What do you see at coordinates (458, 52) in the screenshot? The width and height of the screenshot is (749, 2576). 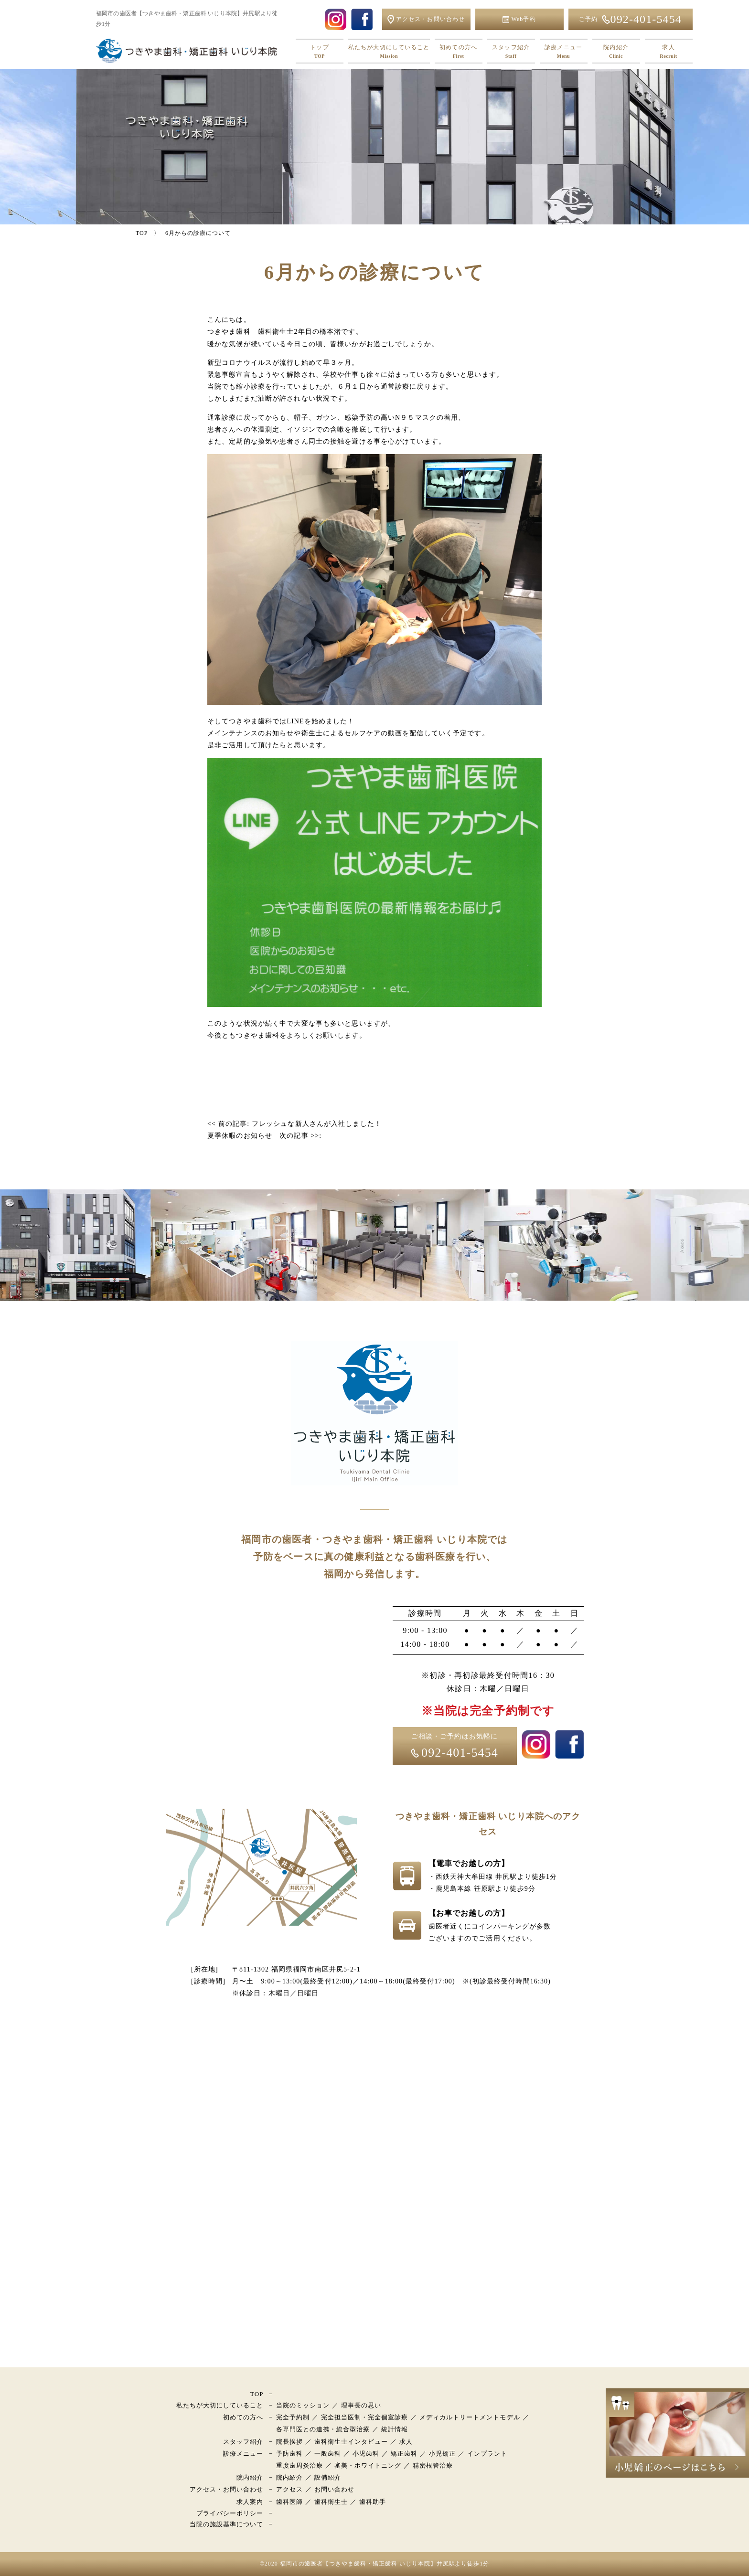 I see `初めての方へ` at bounding box center [458, 52].